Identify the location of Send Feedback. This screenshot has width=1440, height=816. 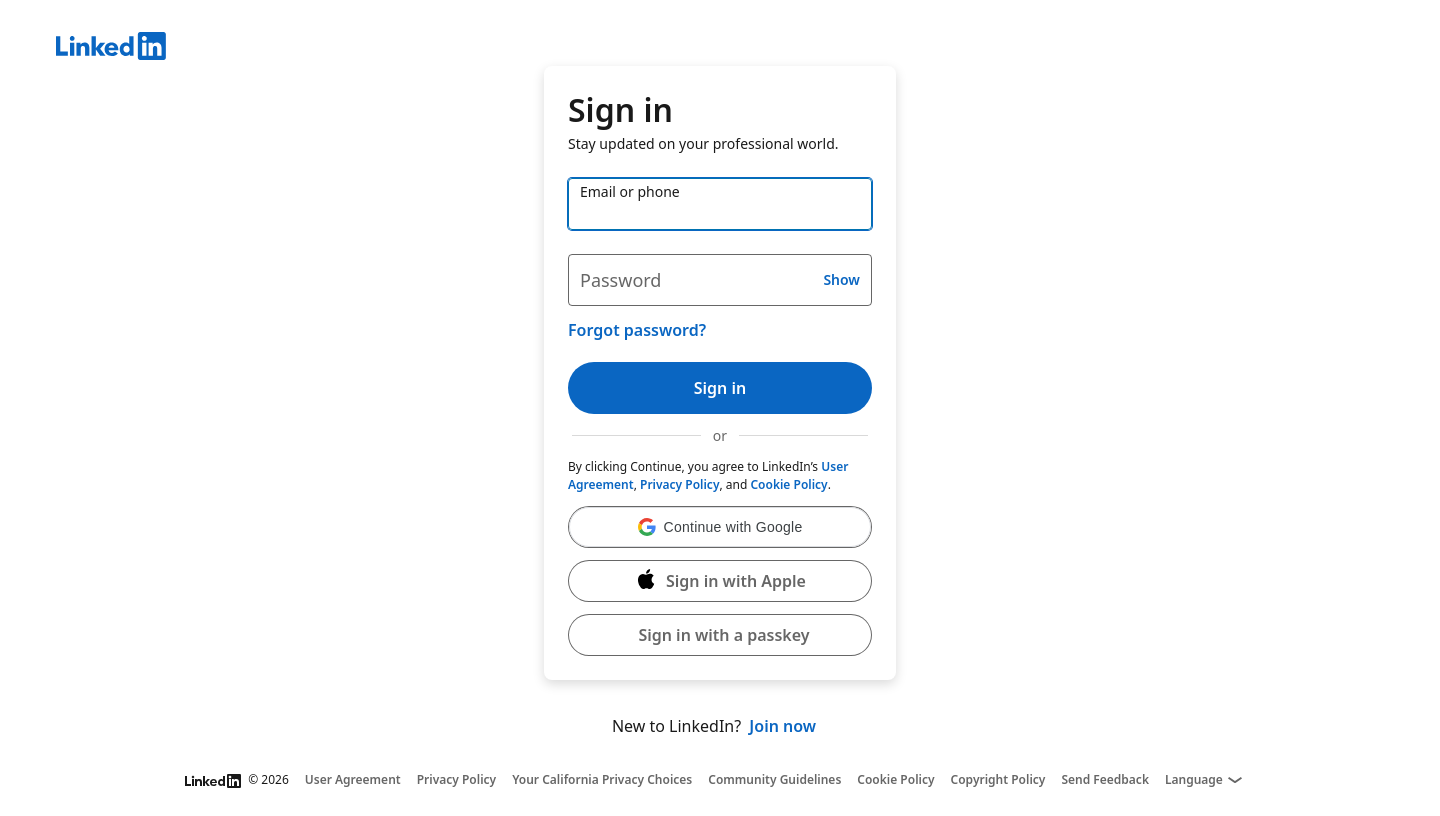
(1105, 780).